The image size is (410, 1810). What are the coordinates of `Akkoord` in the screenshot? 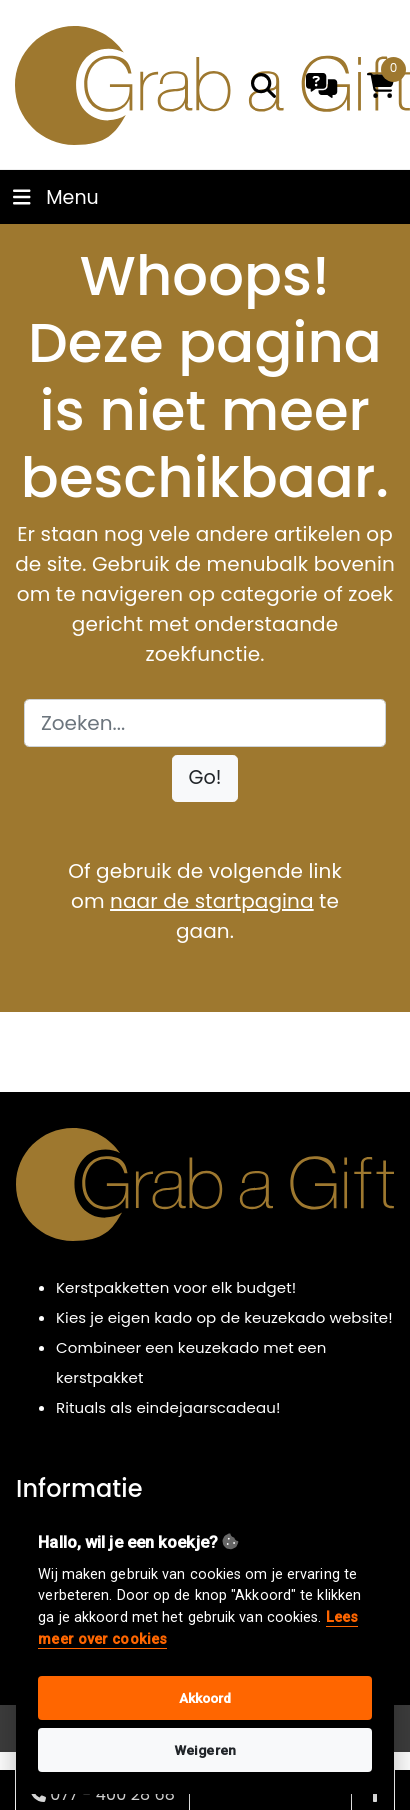 It's located at (205, 1698).